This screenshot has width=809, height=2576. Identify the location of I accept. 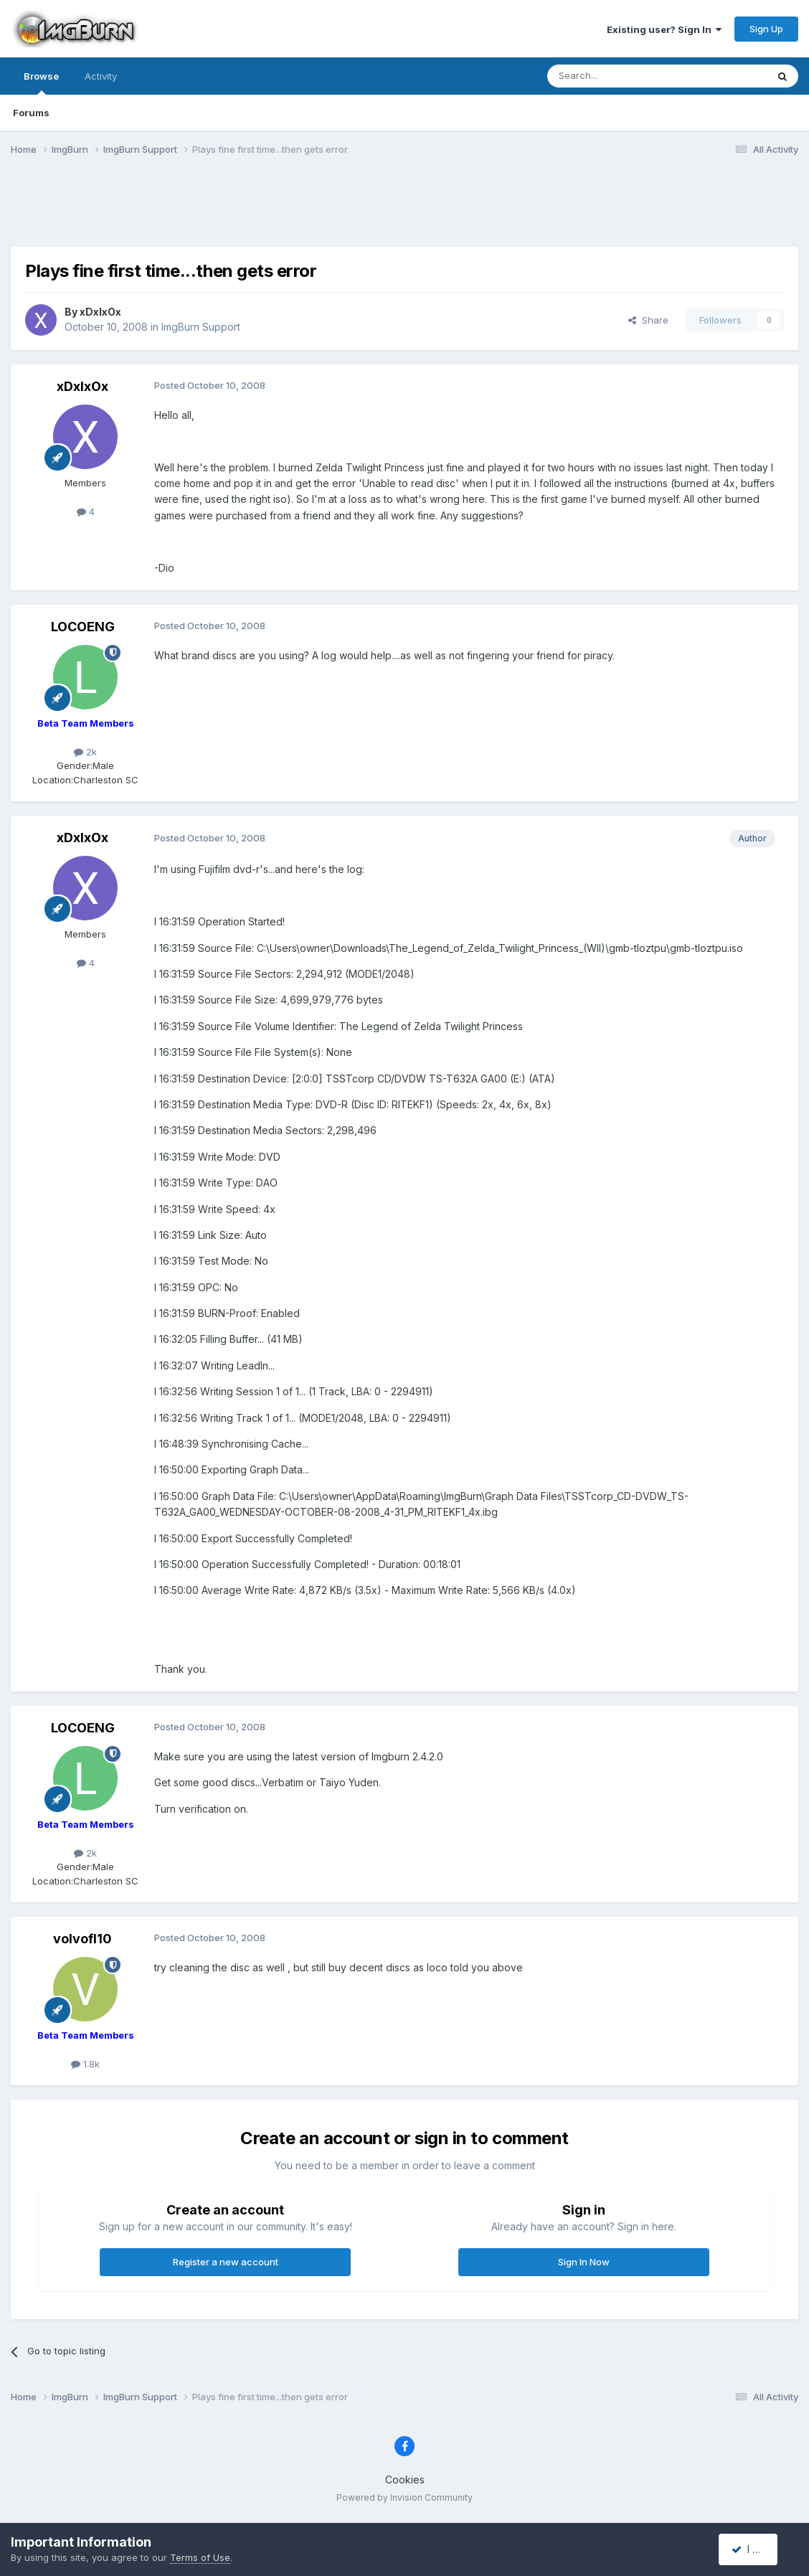
(756, 2549).